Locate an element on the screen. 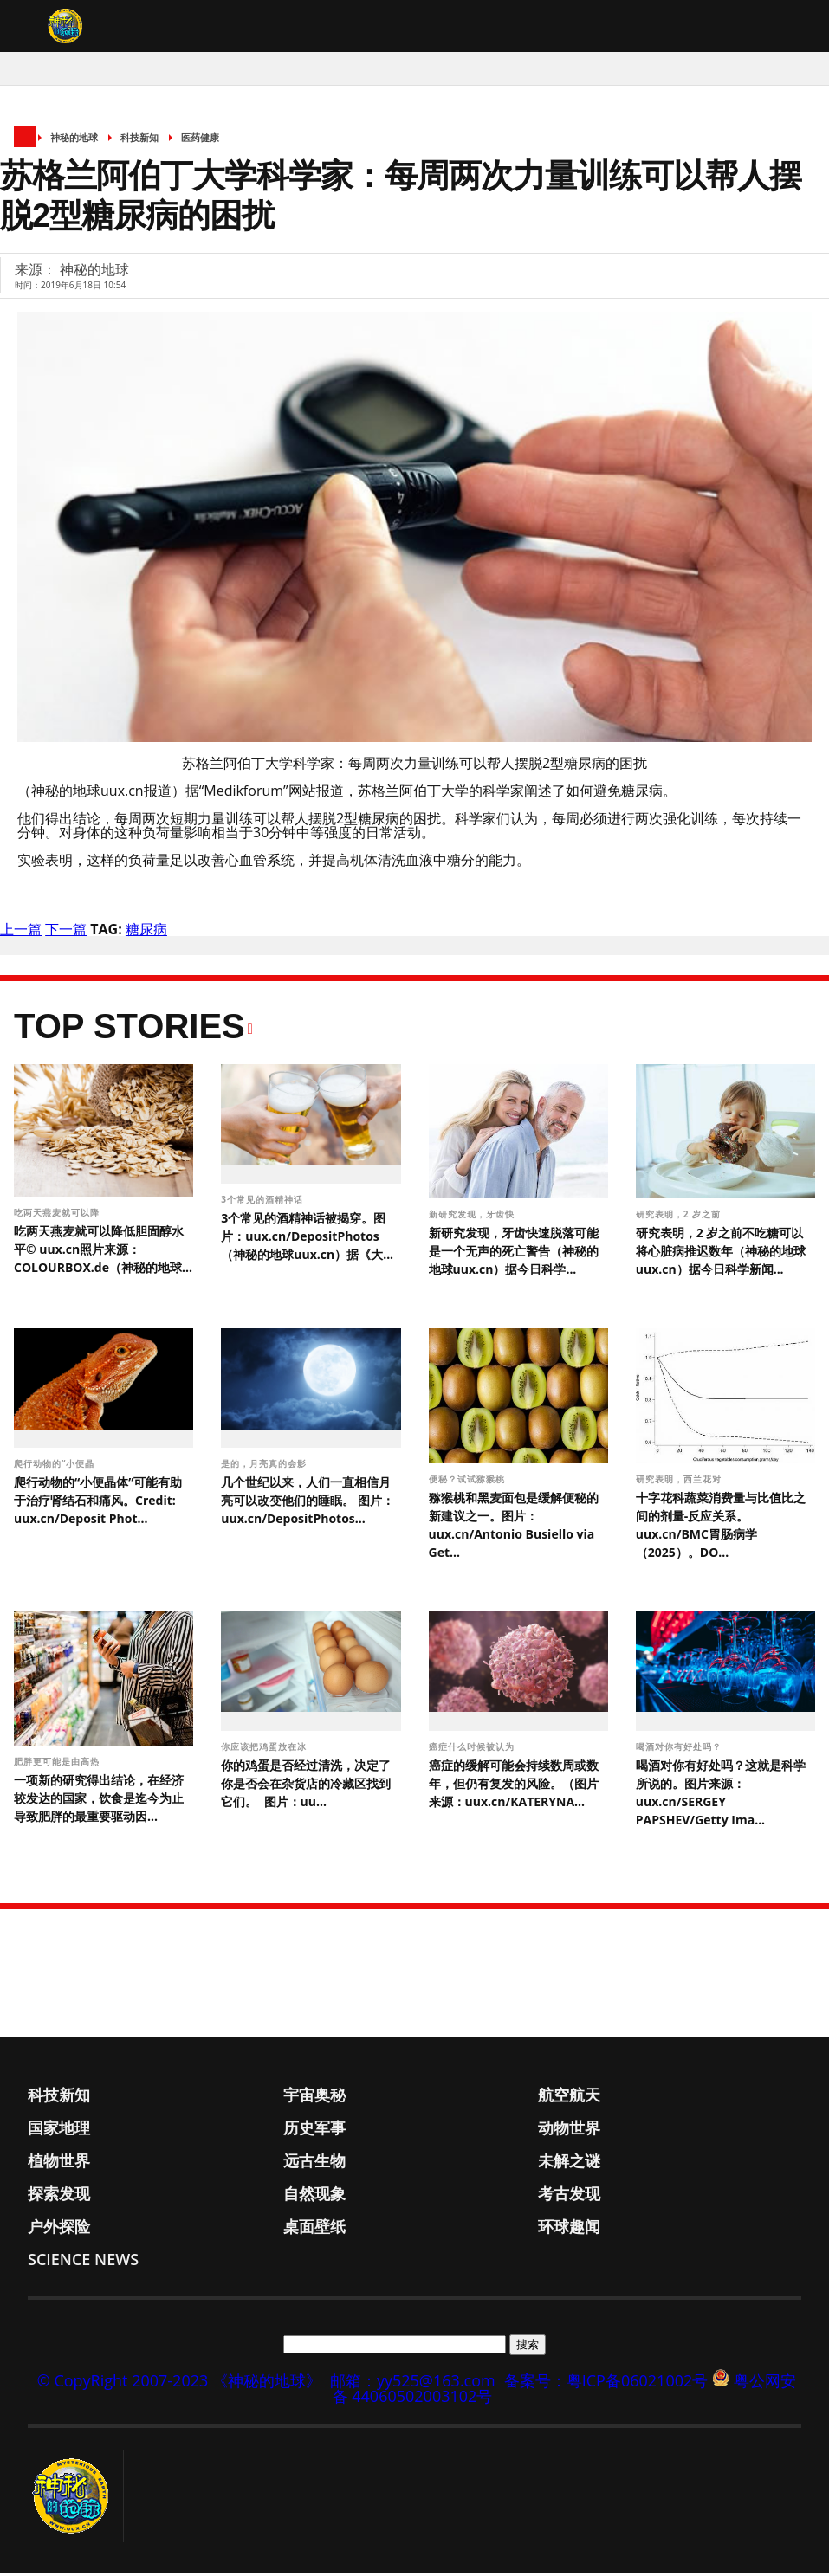 This screenshot has width=829, height=2576. 户外探险 is located at coordinates (59, 2228).